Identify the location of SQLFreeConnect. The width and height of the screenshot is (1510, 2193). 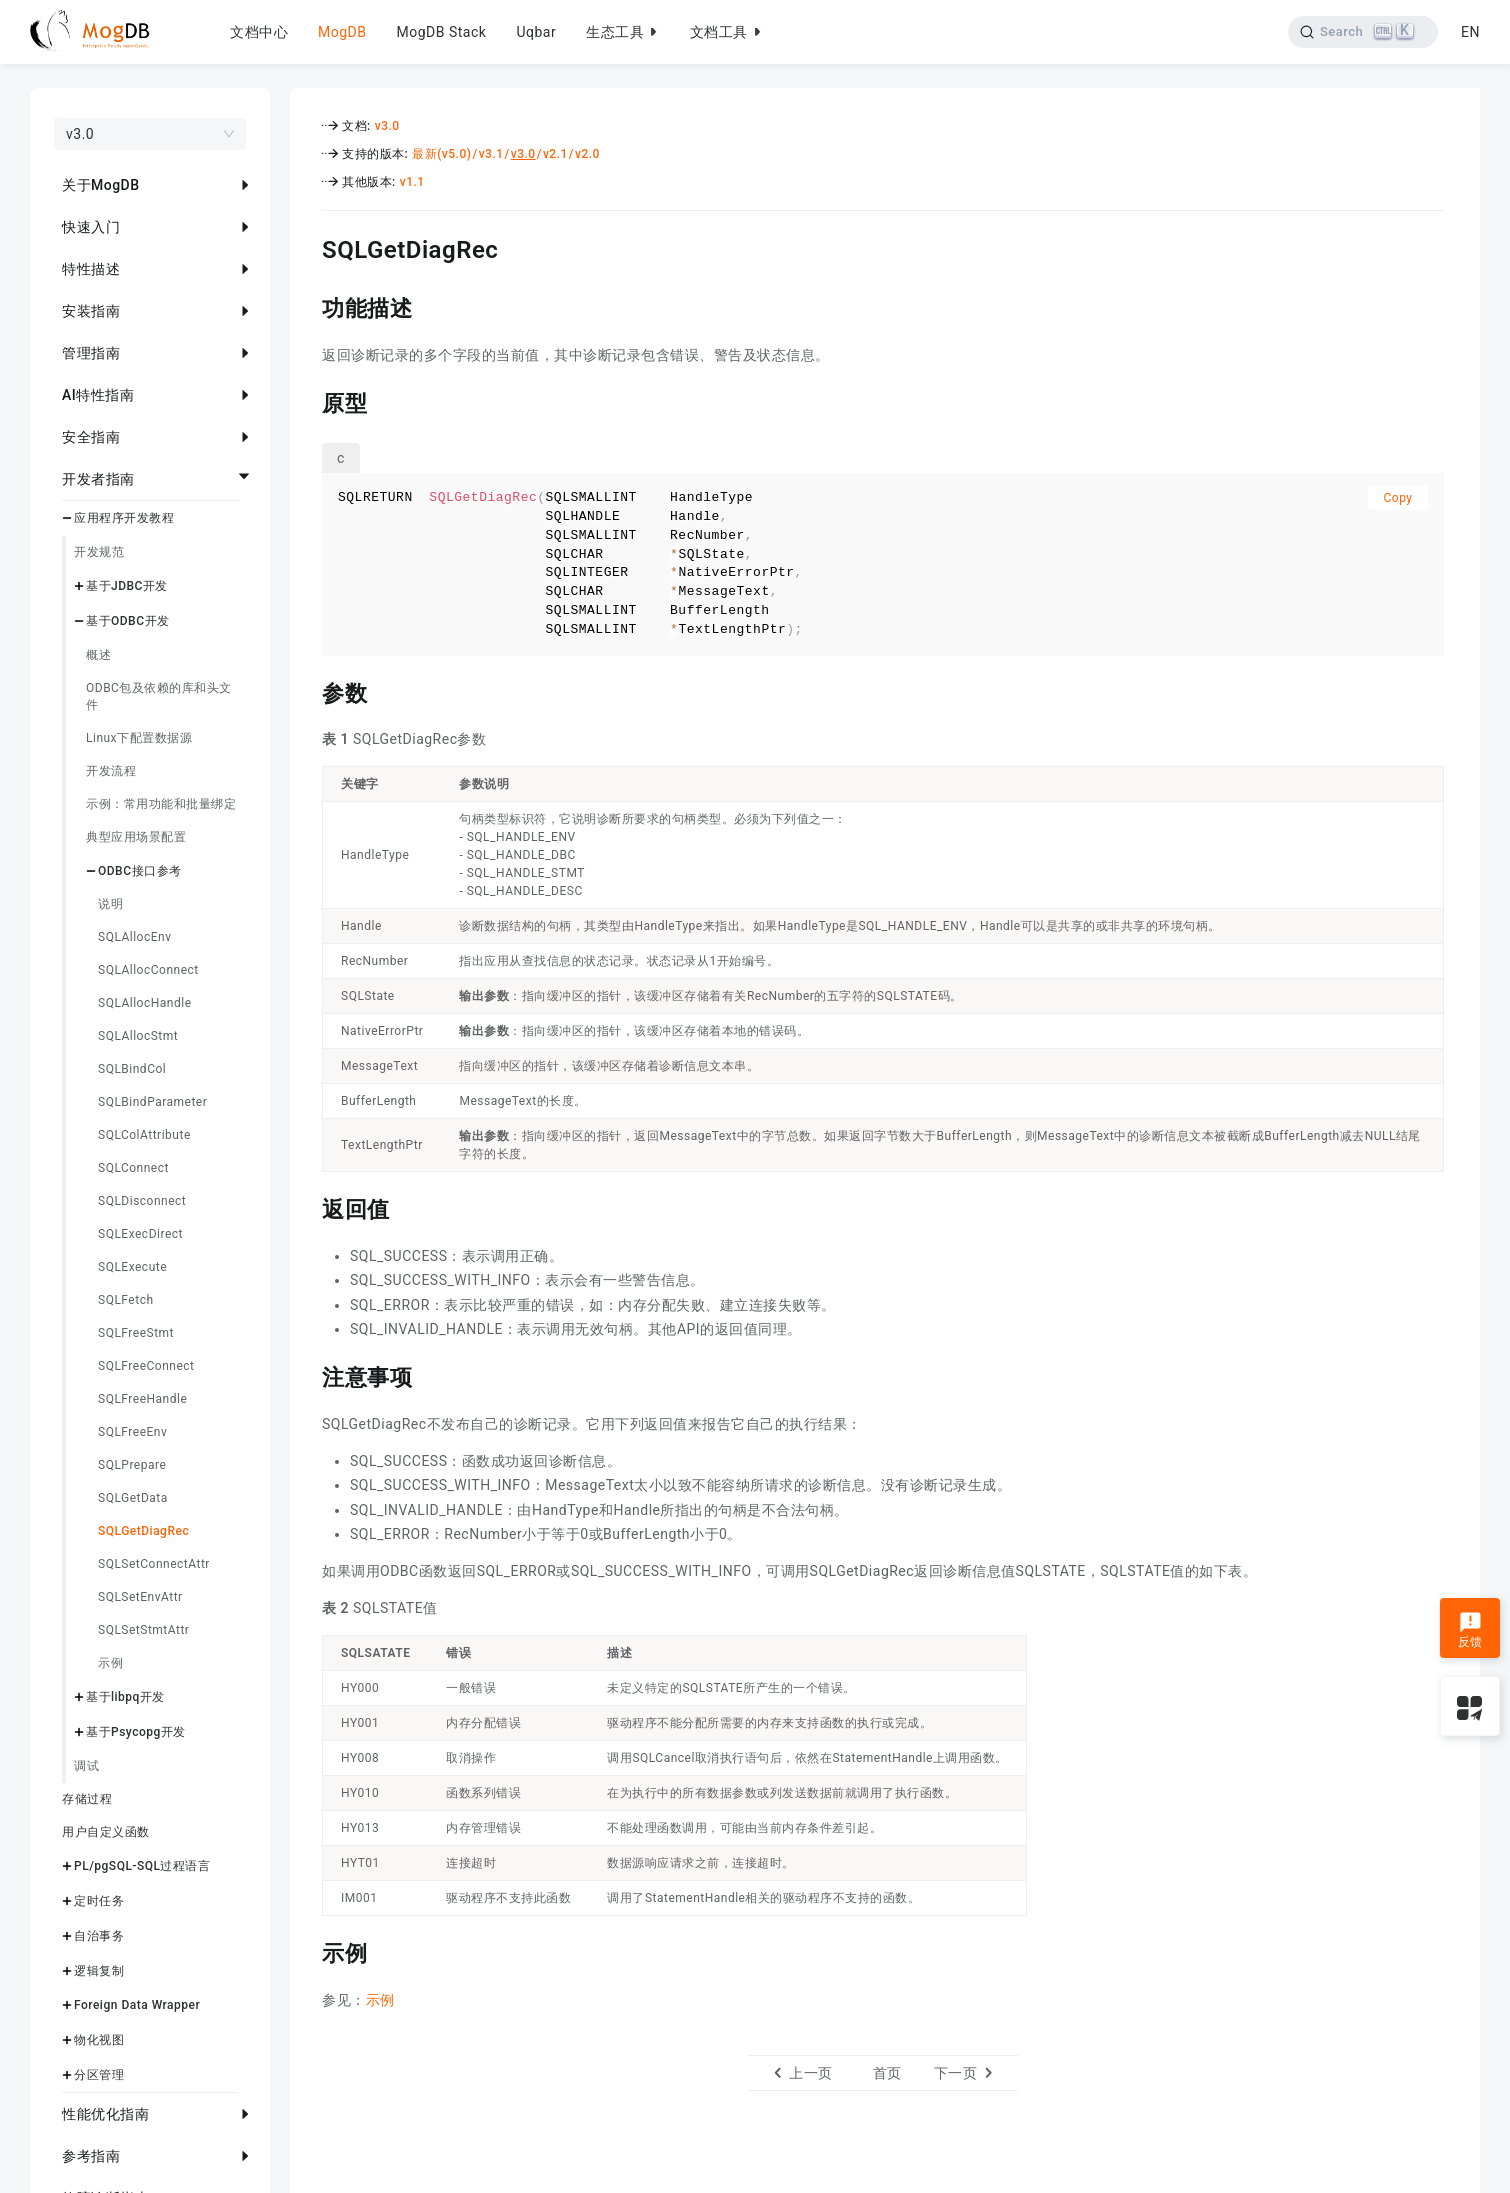
(146, 1366).